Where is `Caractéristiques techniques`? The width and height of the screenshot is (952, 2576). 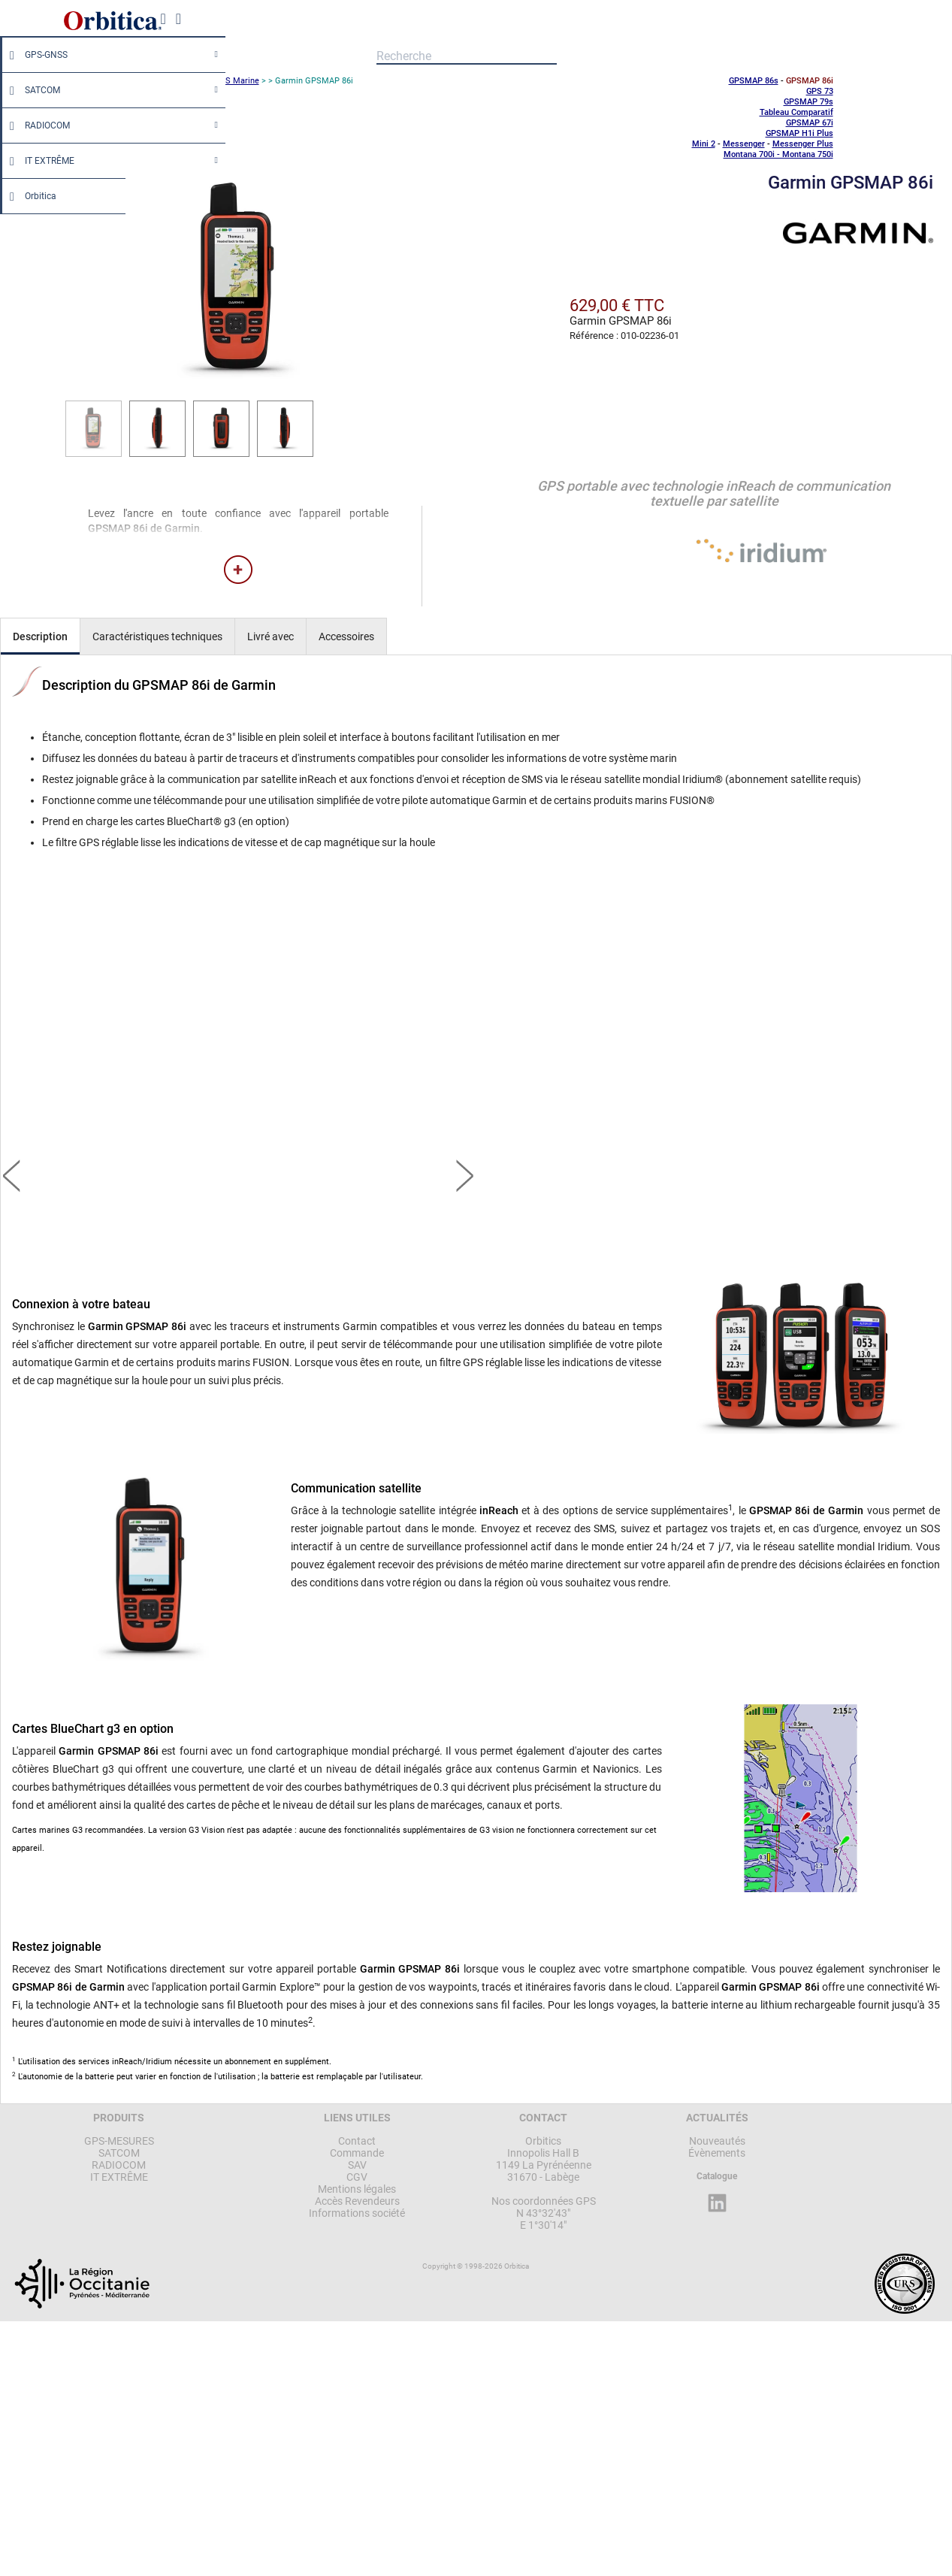 Caractéristiques techniques is located at coordinates (157, 636).